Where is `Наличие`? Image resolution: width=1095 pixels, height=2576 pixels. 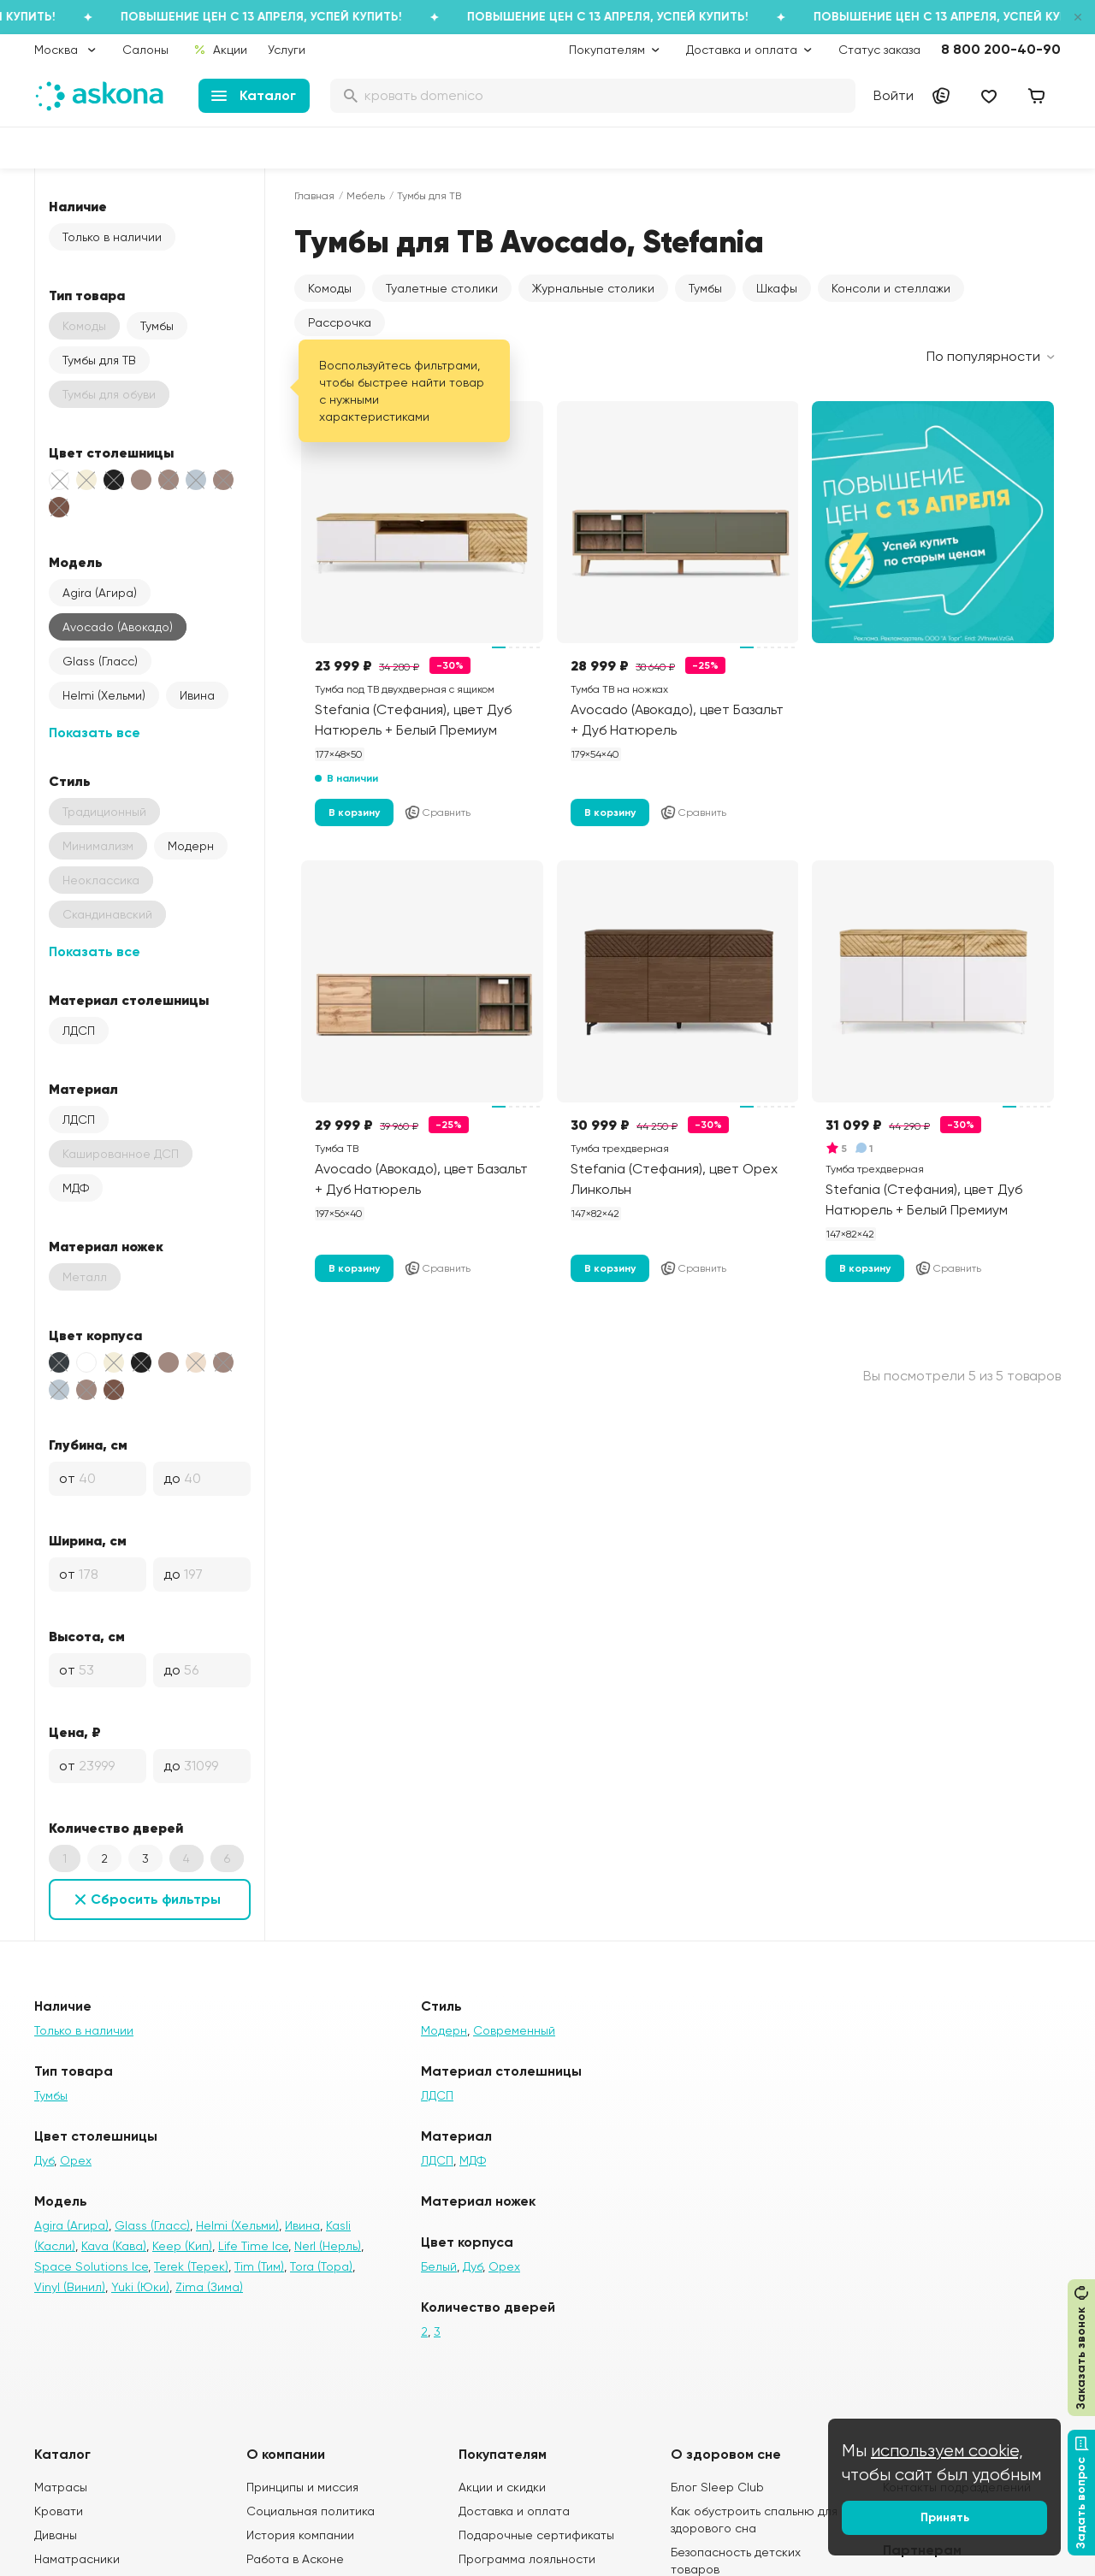 Наличие is located at coordinates (78, 206).